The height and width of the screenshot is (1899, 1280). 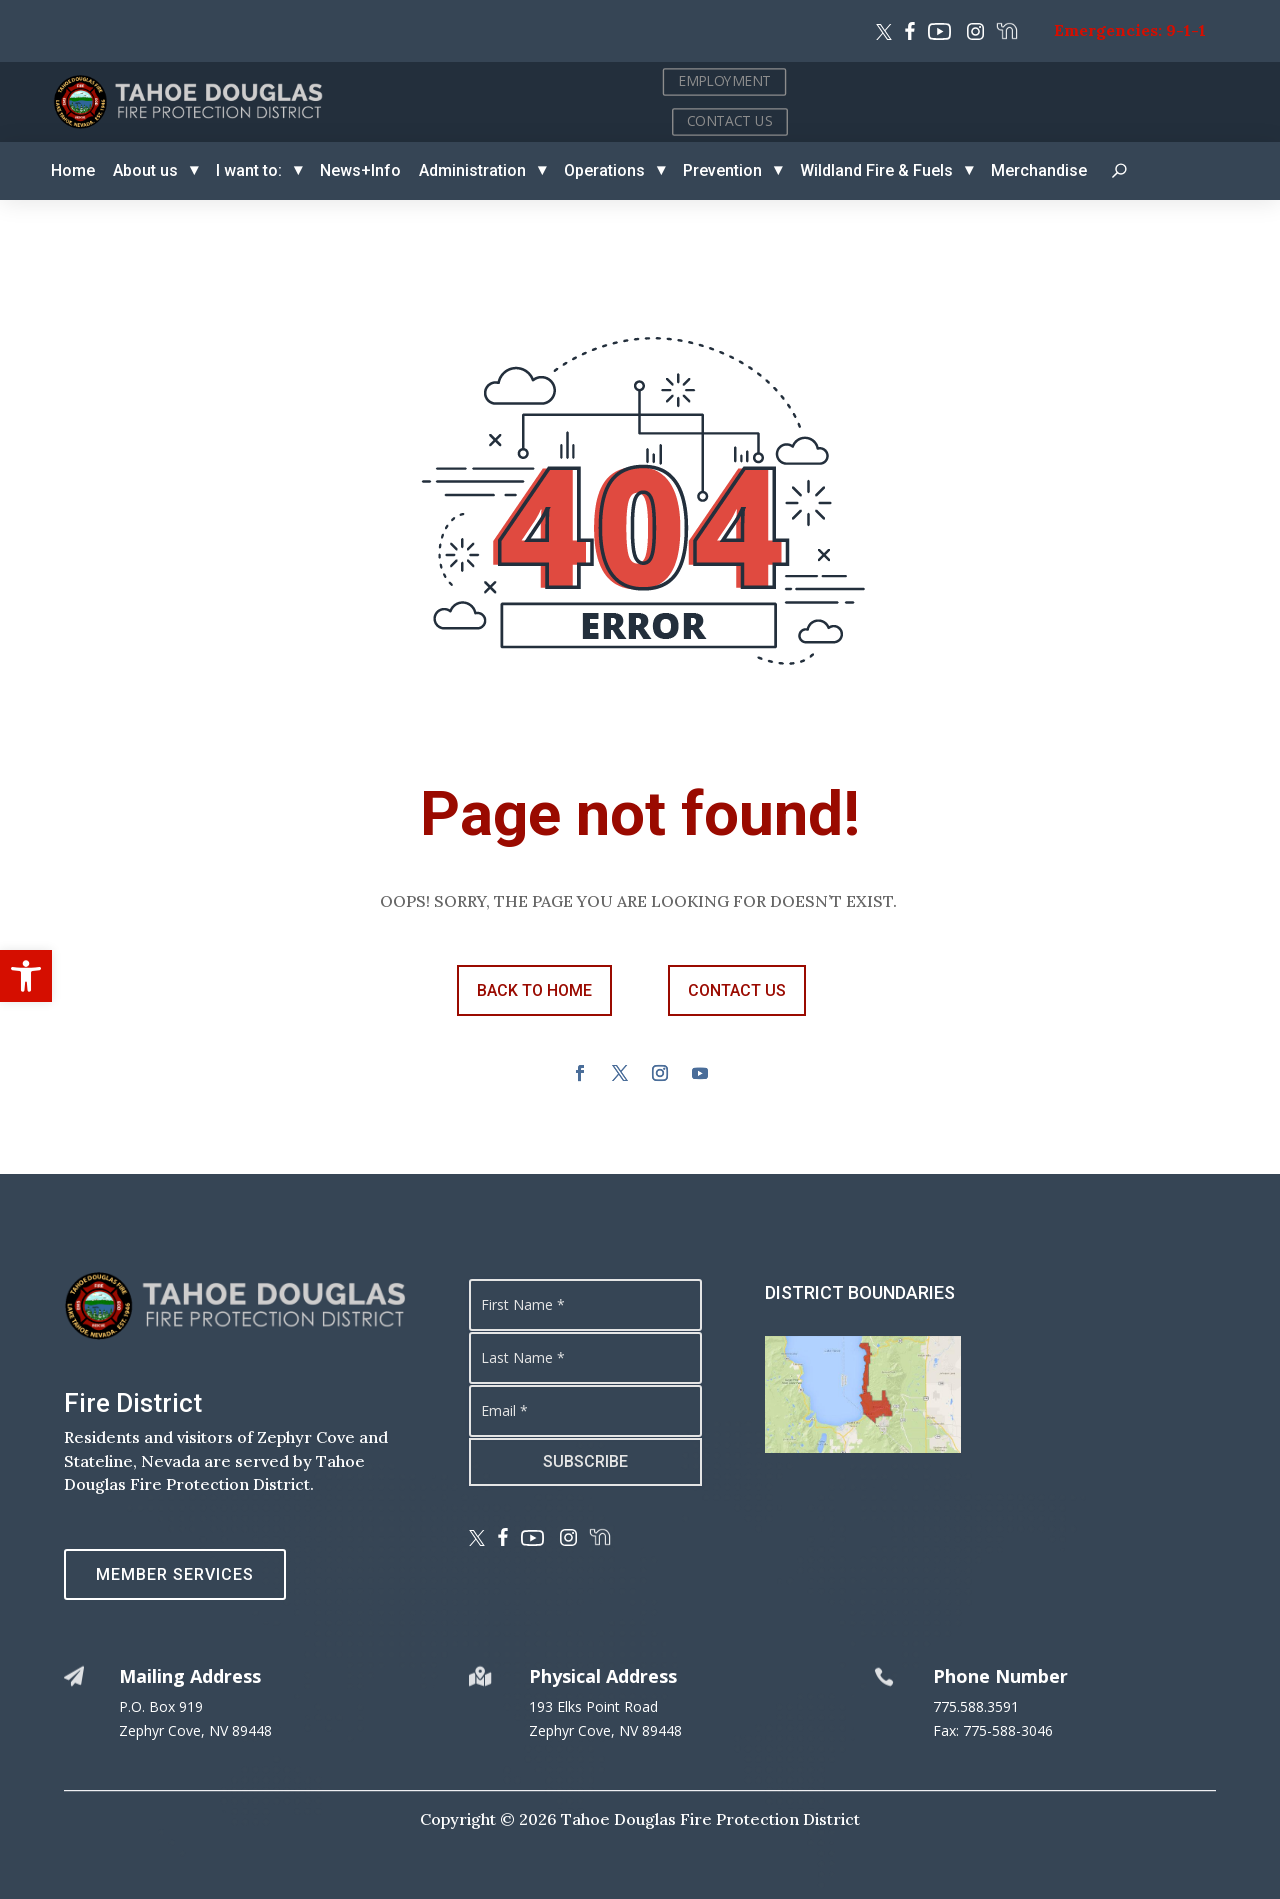 I want to click on About us, so click(x=145, y=170).